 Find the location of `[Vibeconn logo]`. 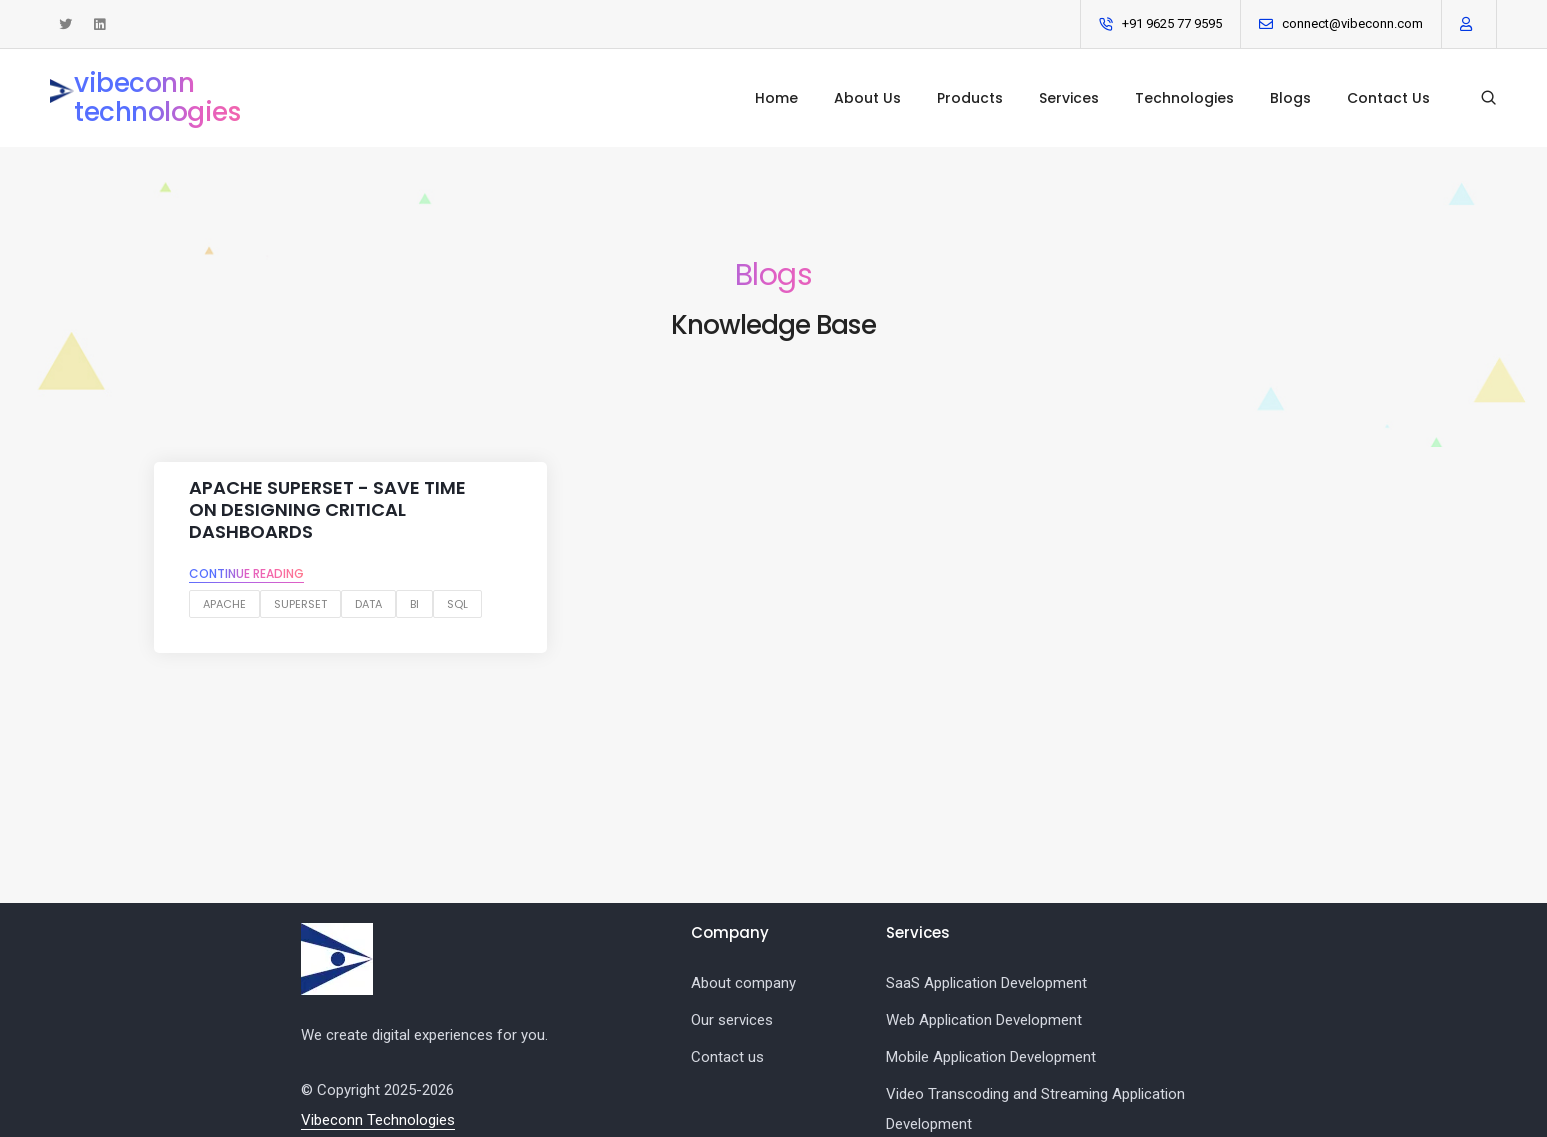

[Vibeconn logo] is located at coordinates (337, 959).